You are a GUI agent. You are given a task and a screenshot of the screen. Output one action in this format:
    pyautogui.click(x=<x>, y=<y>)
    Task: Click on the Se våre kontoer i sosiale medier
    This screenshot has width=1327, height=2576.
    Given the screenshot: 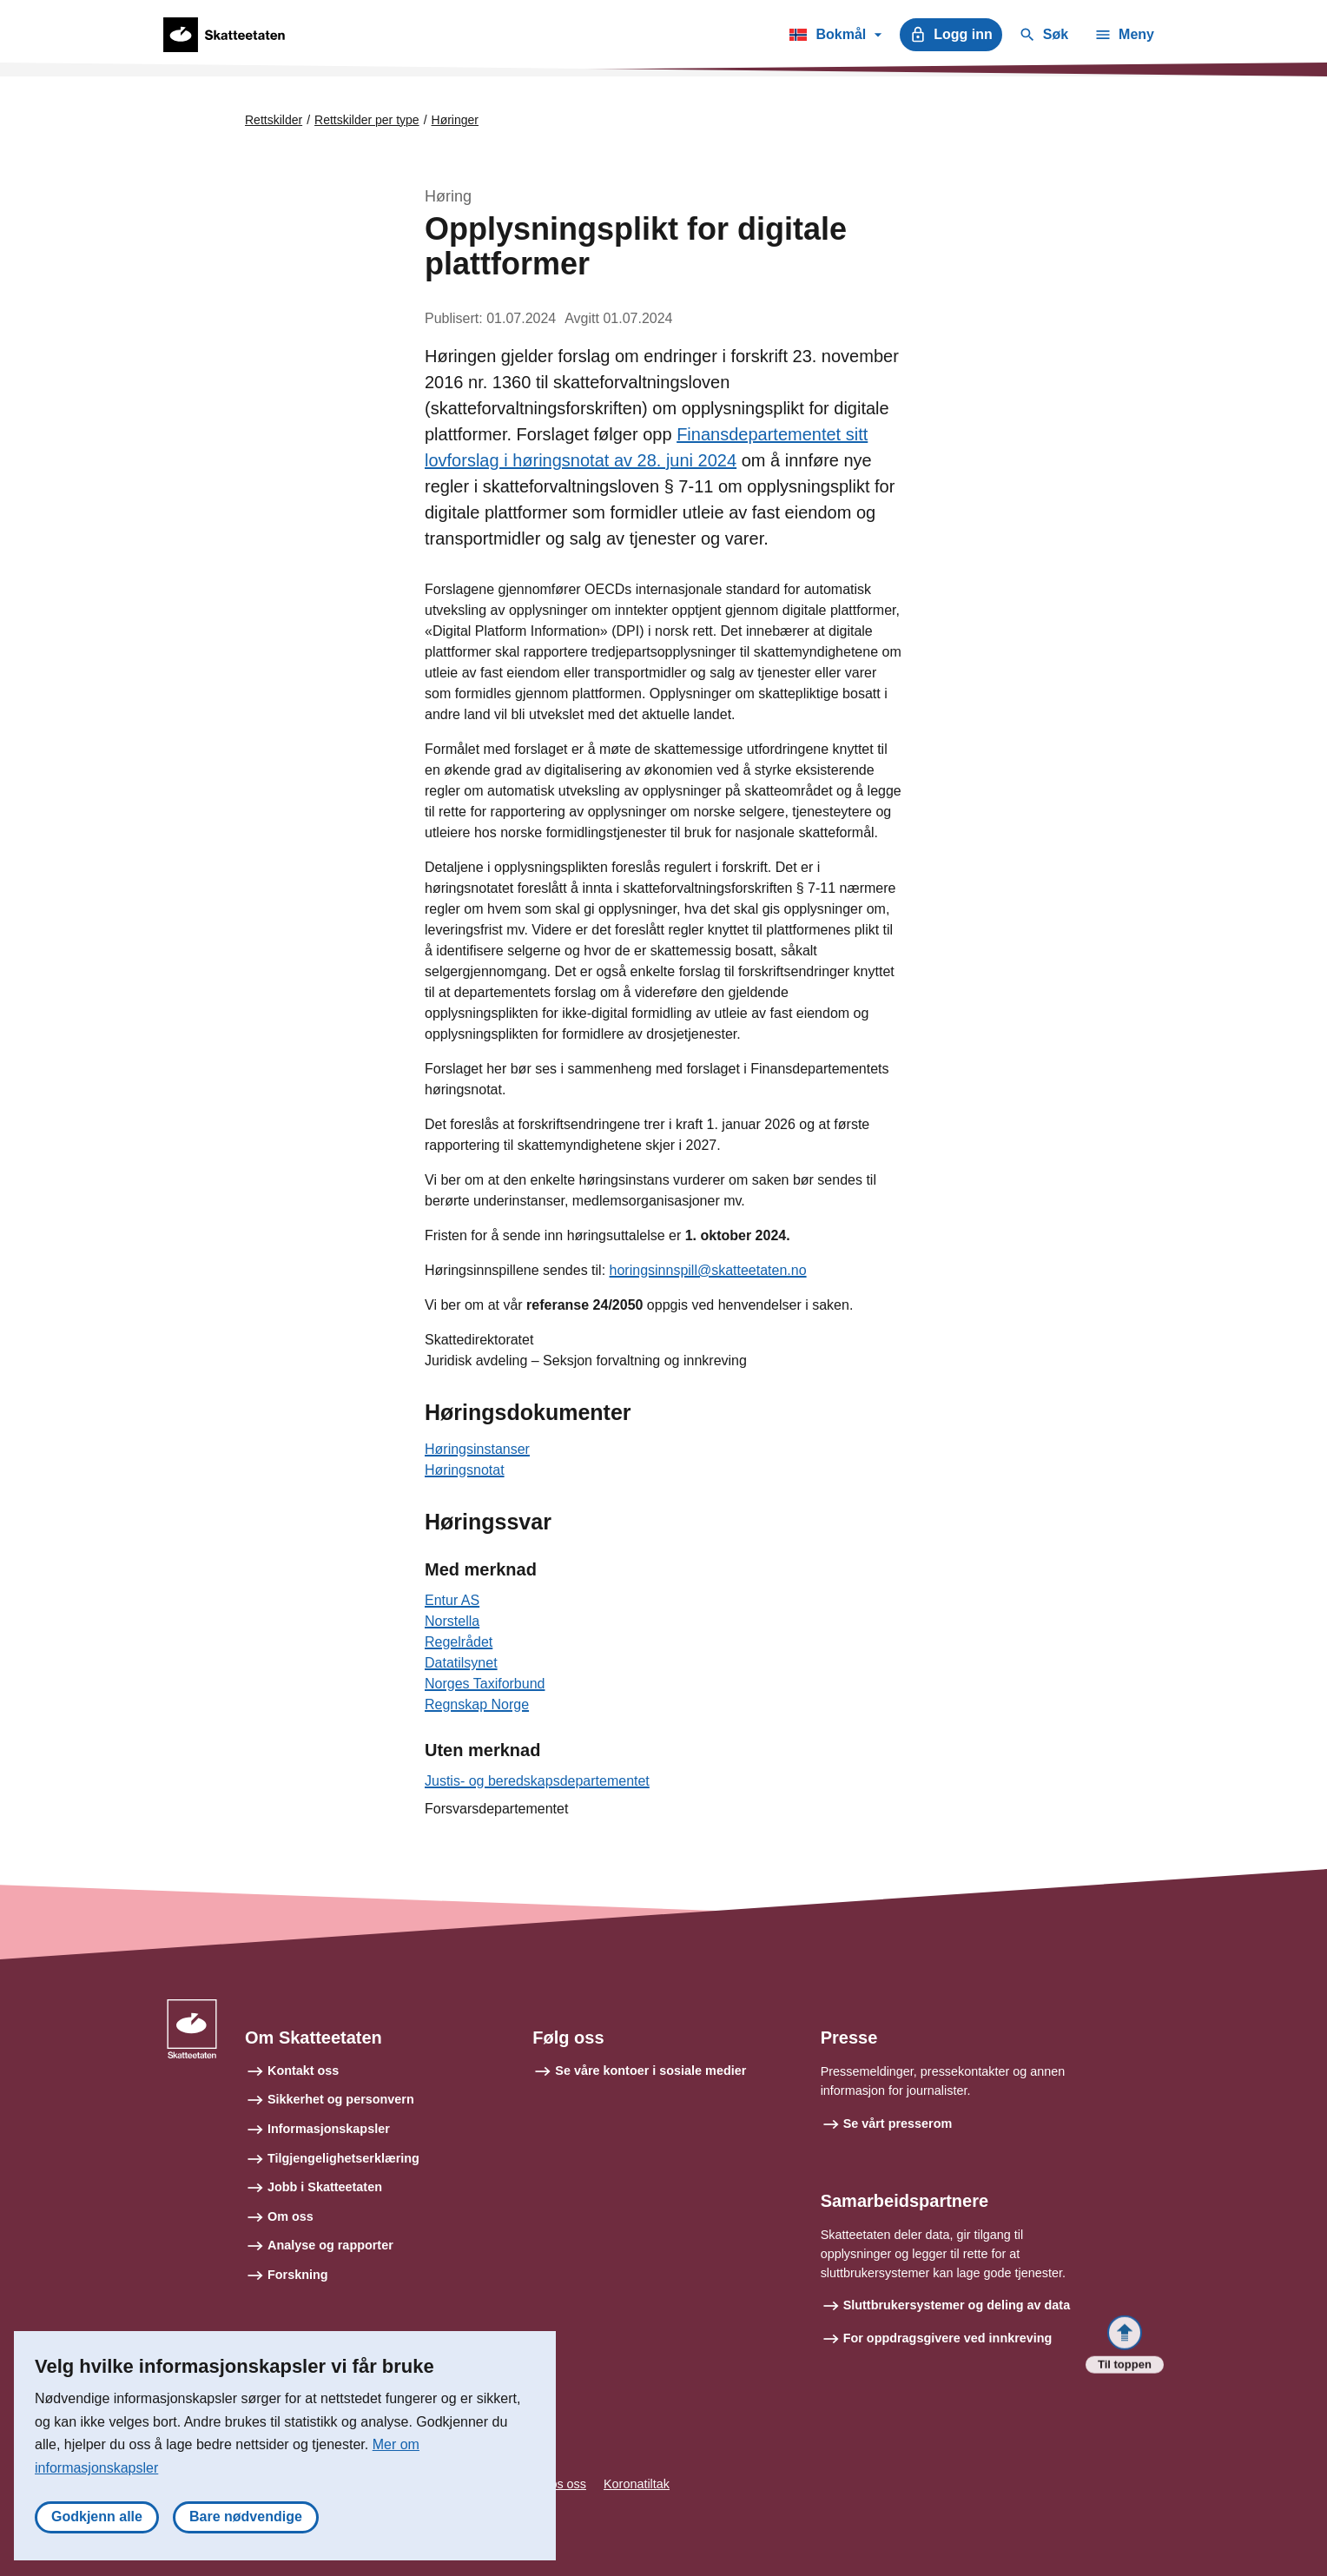 What is the action you would take?
    pyautogui.click(x=650, y=2070)
    